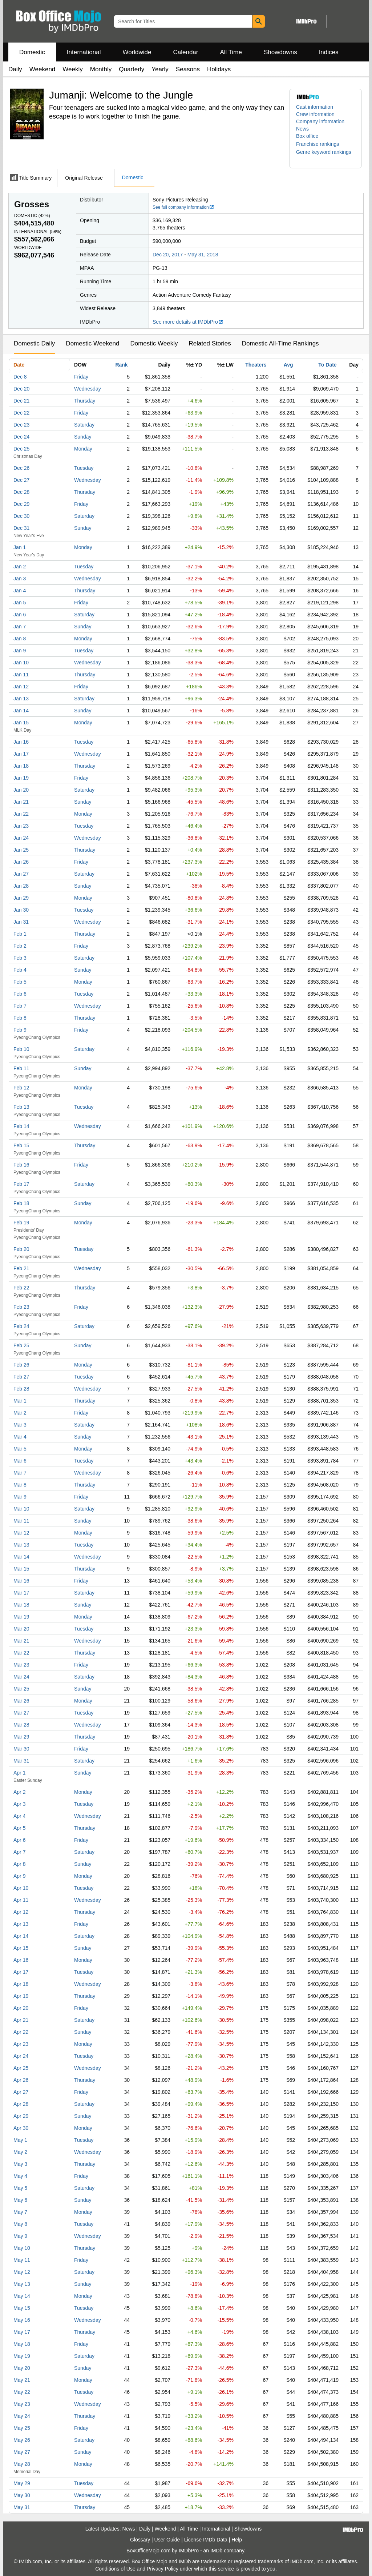 The width and height of the screenshot is (372, 2576). Describe the element at coordinates (21, 742) in the screenshot. I see `Jan 16` at that location.